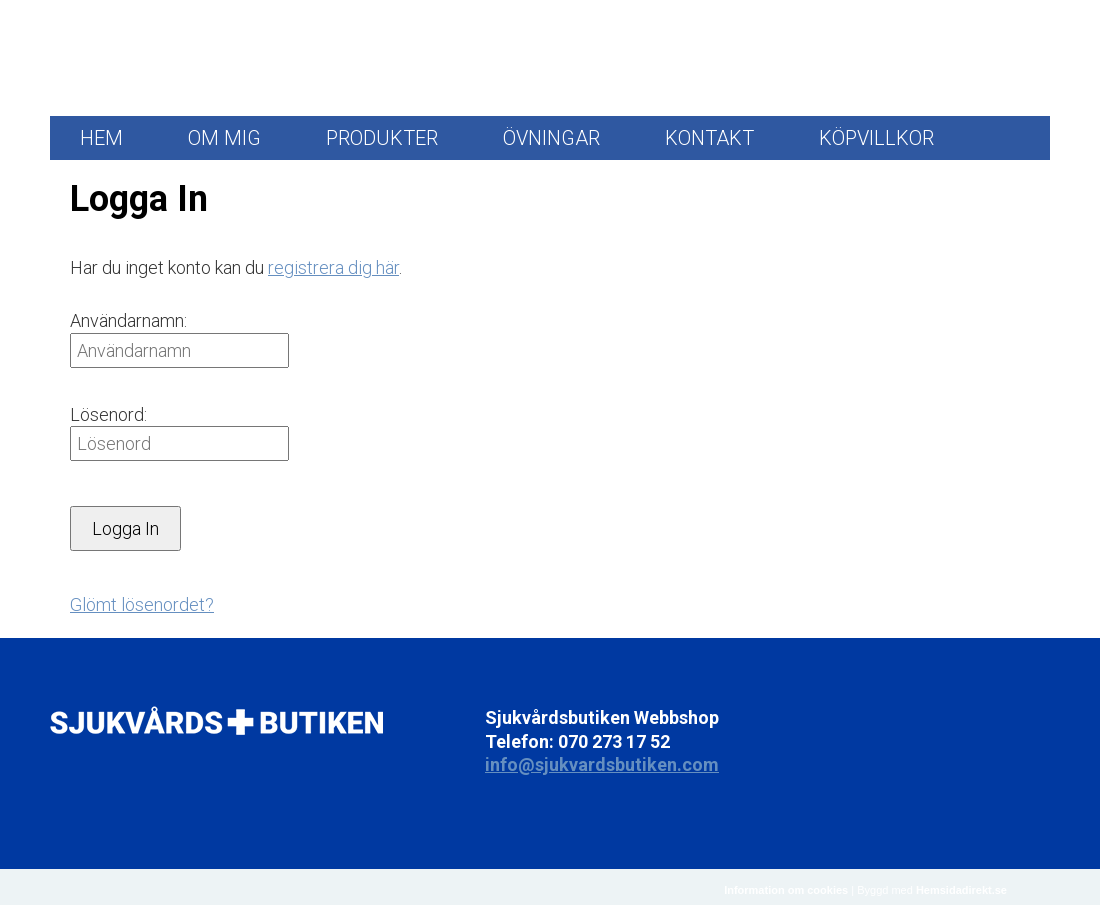  What do you see at coordinates (333, 267) in the screenshot?
I see `registrera dig här` at bounding box center [333, 267].